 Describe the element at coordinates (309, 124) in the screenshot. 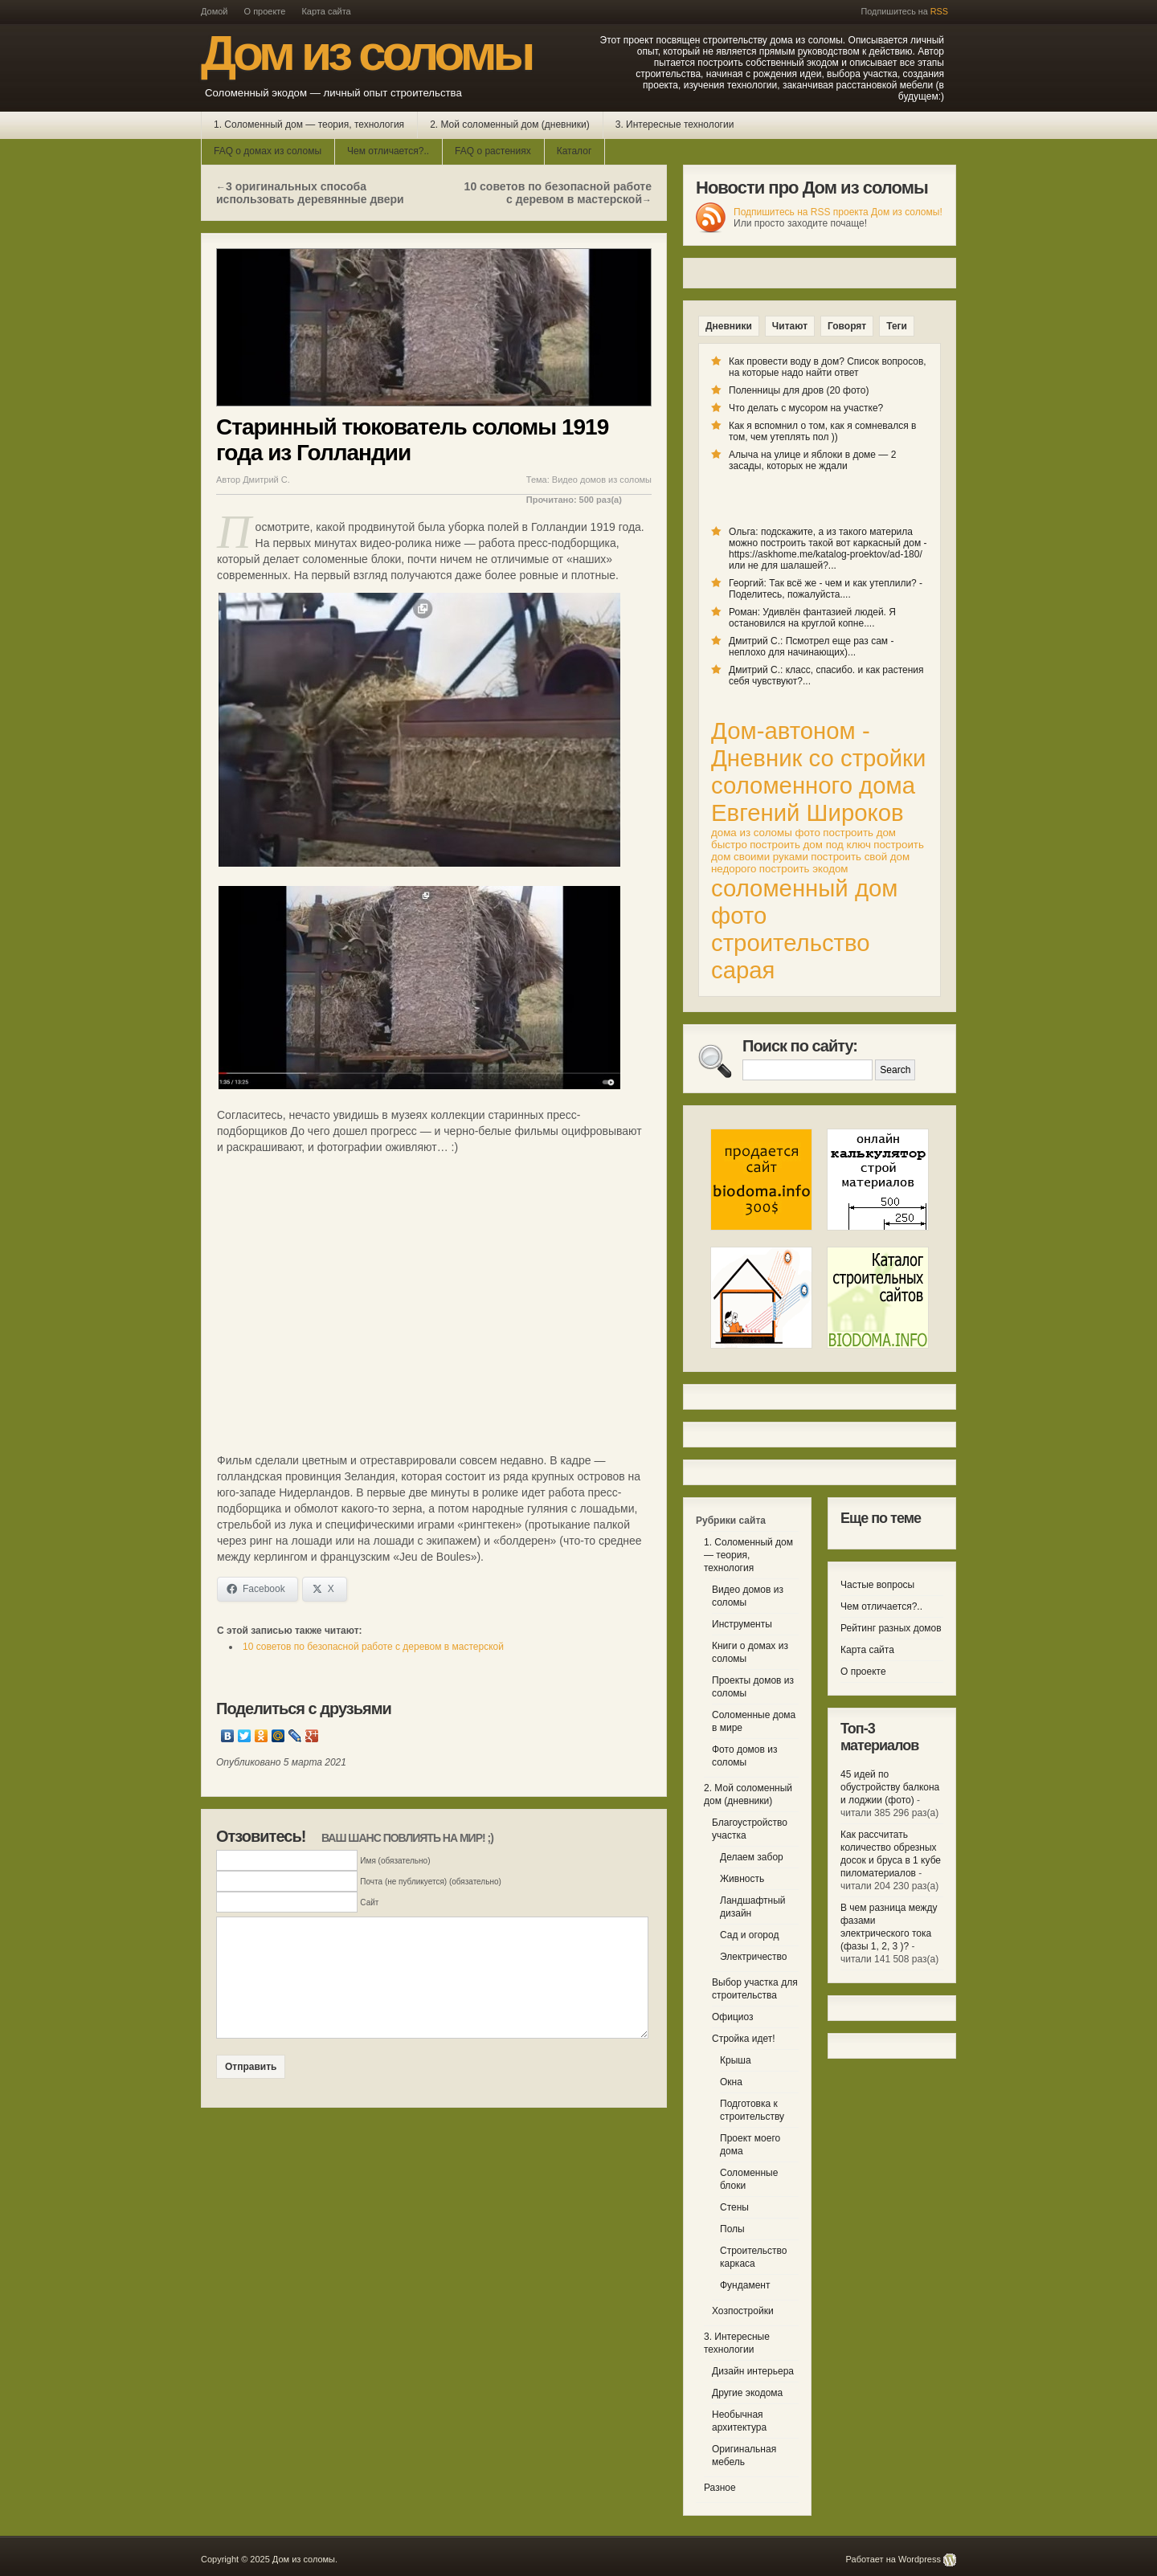

I see `1. Соломенный дом — теория, технология` at that location.